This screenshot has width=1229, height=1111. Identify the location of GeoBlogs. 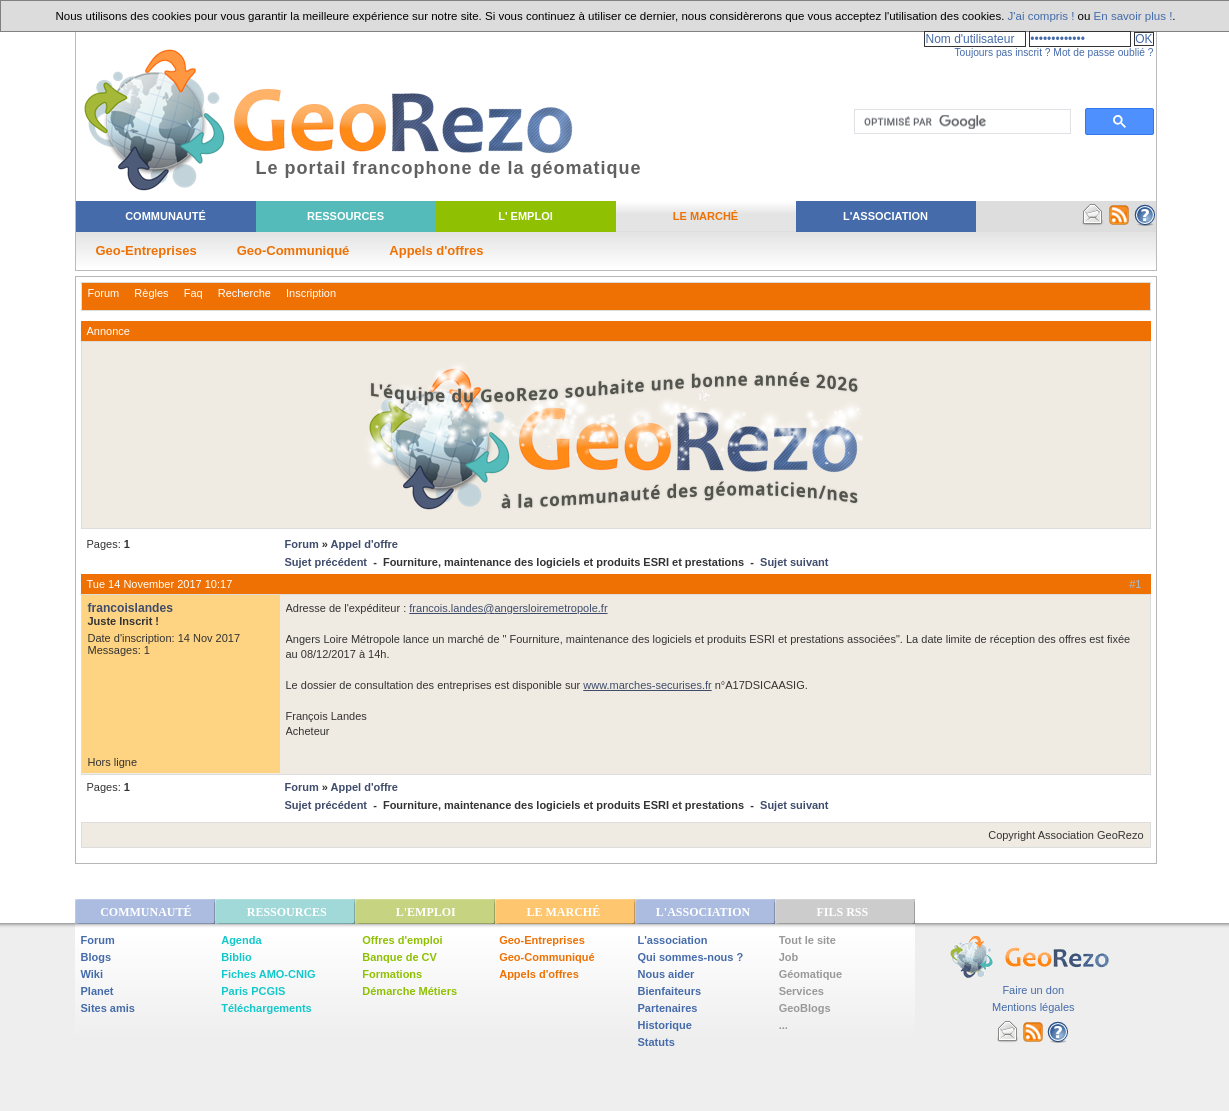
(805, 1008).